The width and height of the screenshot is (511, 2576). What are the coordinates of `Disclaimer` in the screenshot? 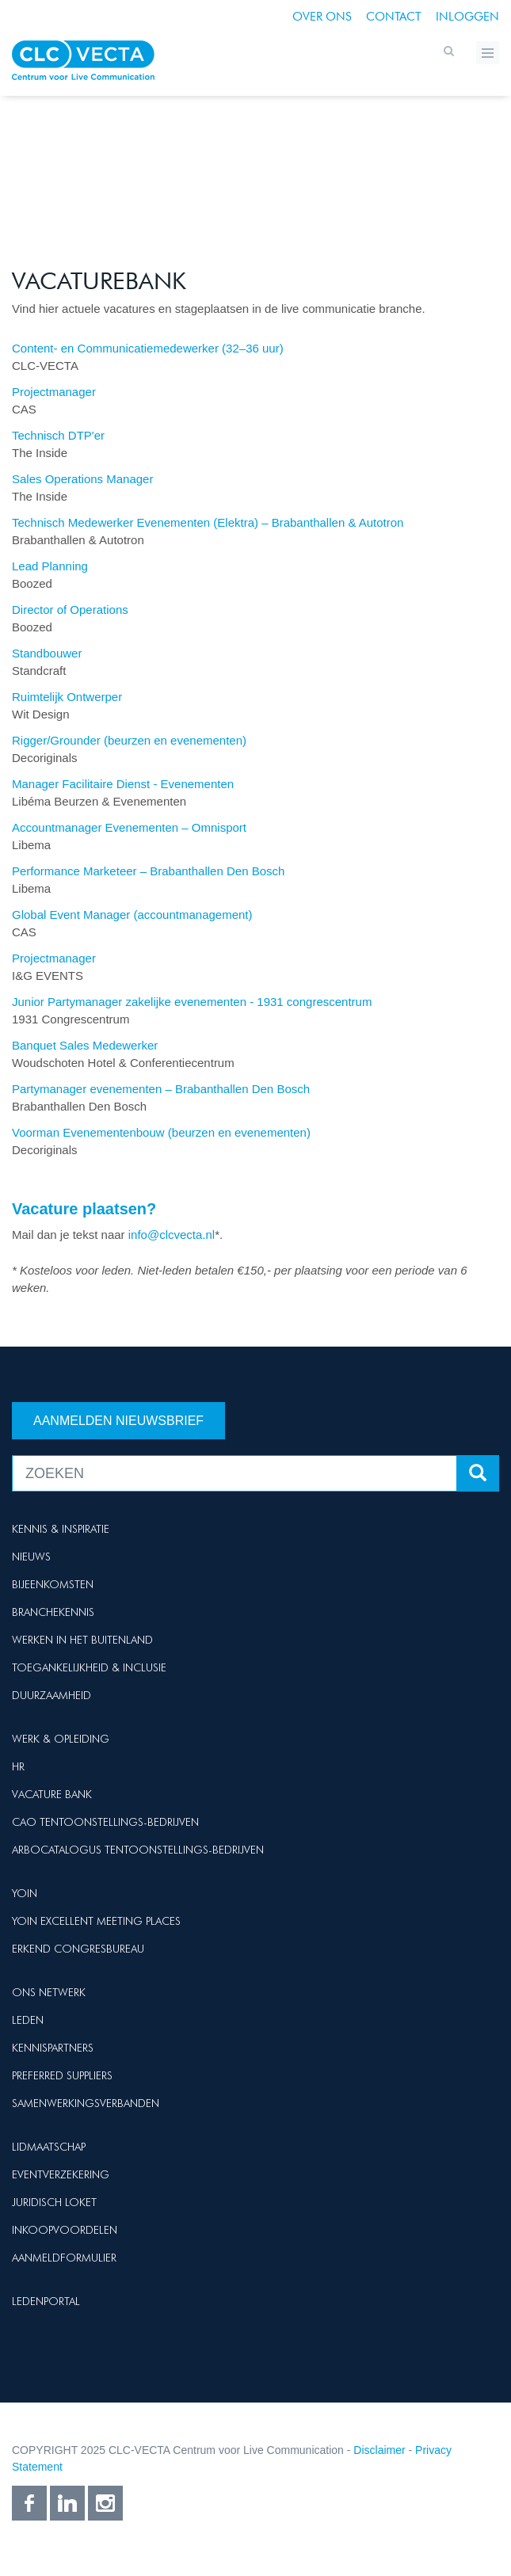 It's located at (379, 2450).